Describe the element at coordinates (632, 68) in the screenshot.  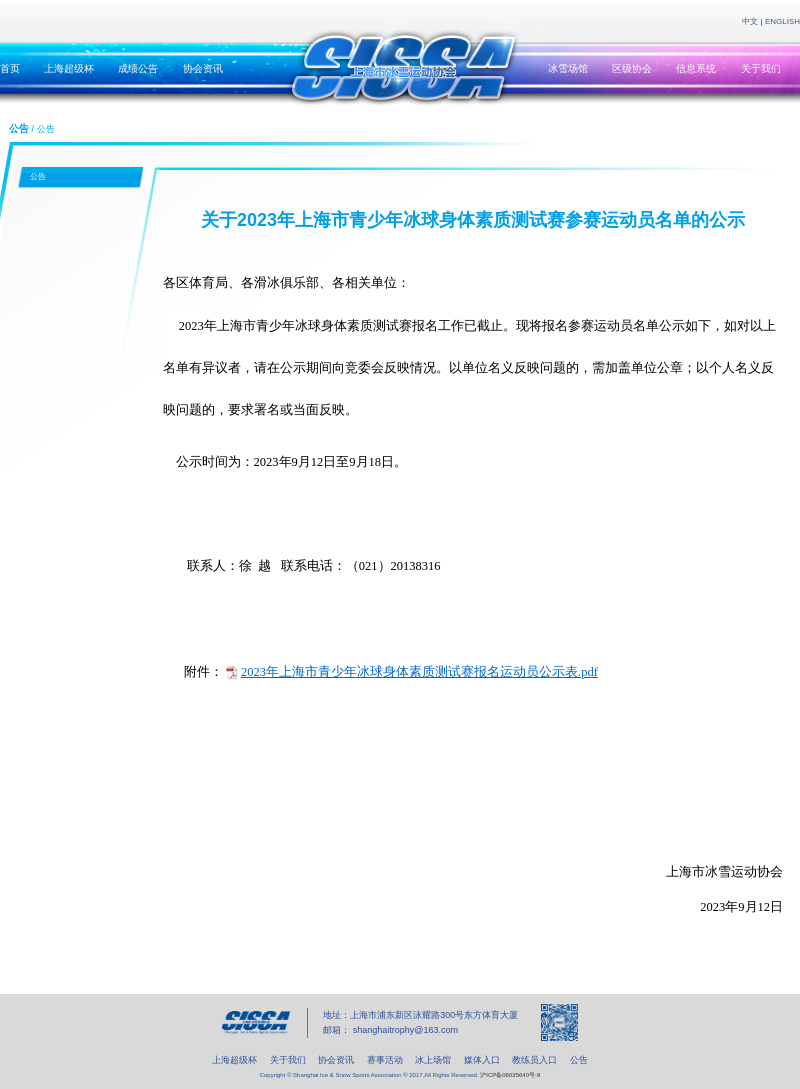
I see `区级协会` at that location.